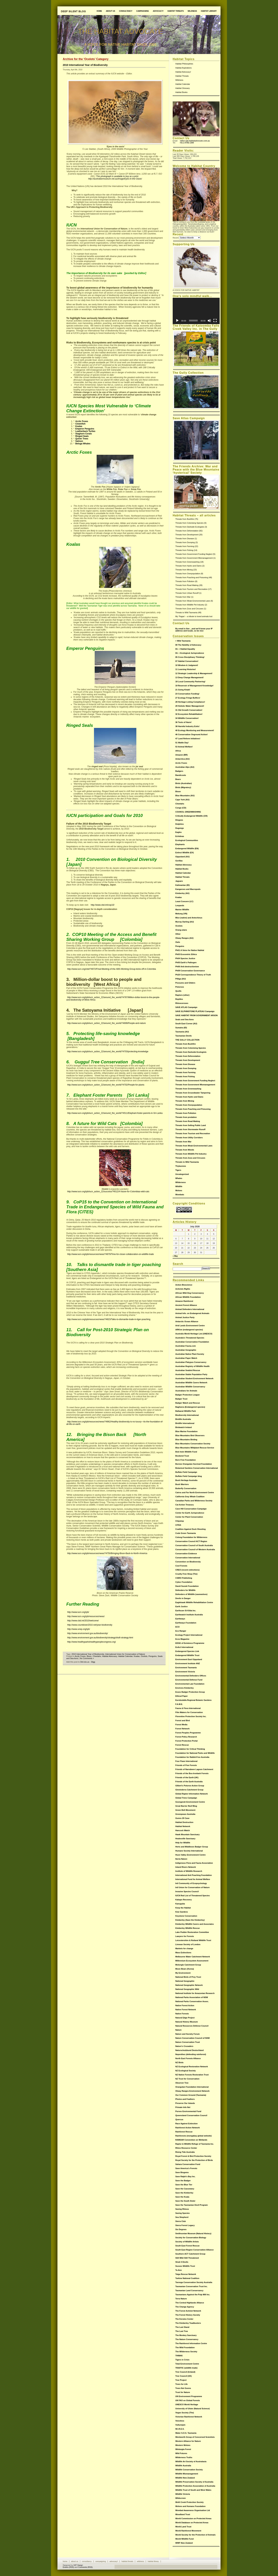  What do you see at coordinates (189, 1097) in the screenshot?
I see `Threats from Hydro and Dams` at bounding box center [189, 1097].